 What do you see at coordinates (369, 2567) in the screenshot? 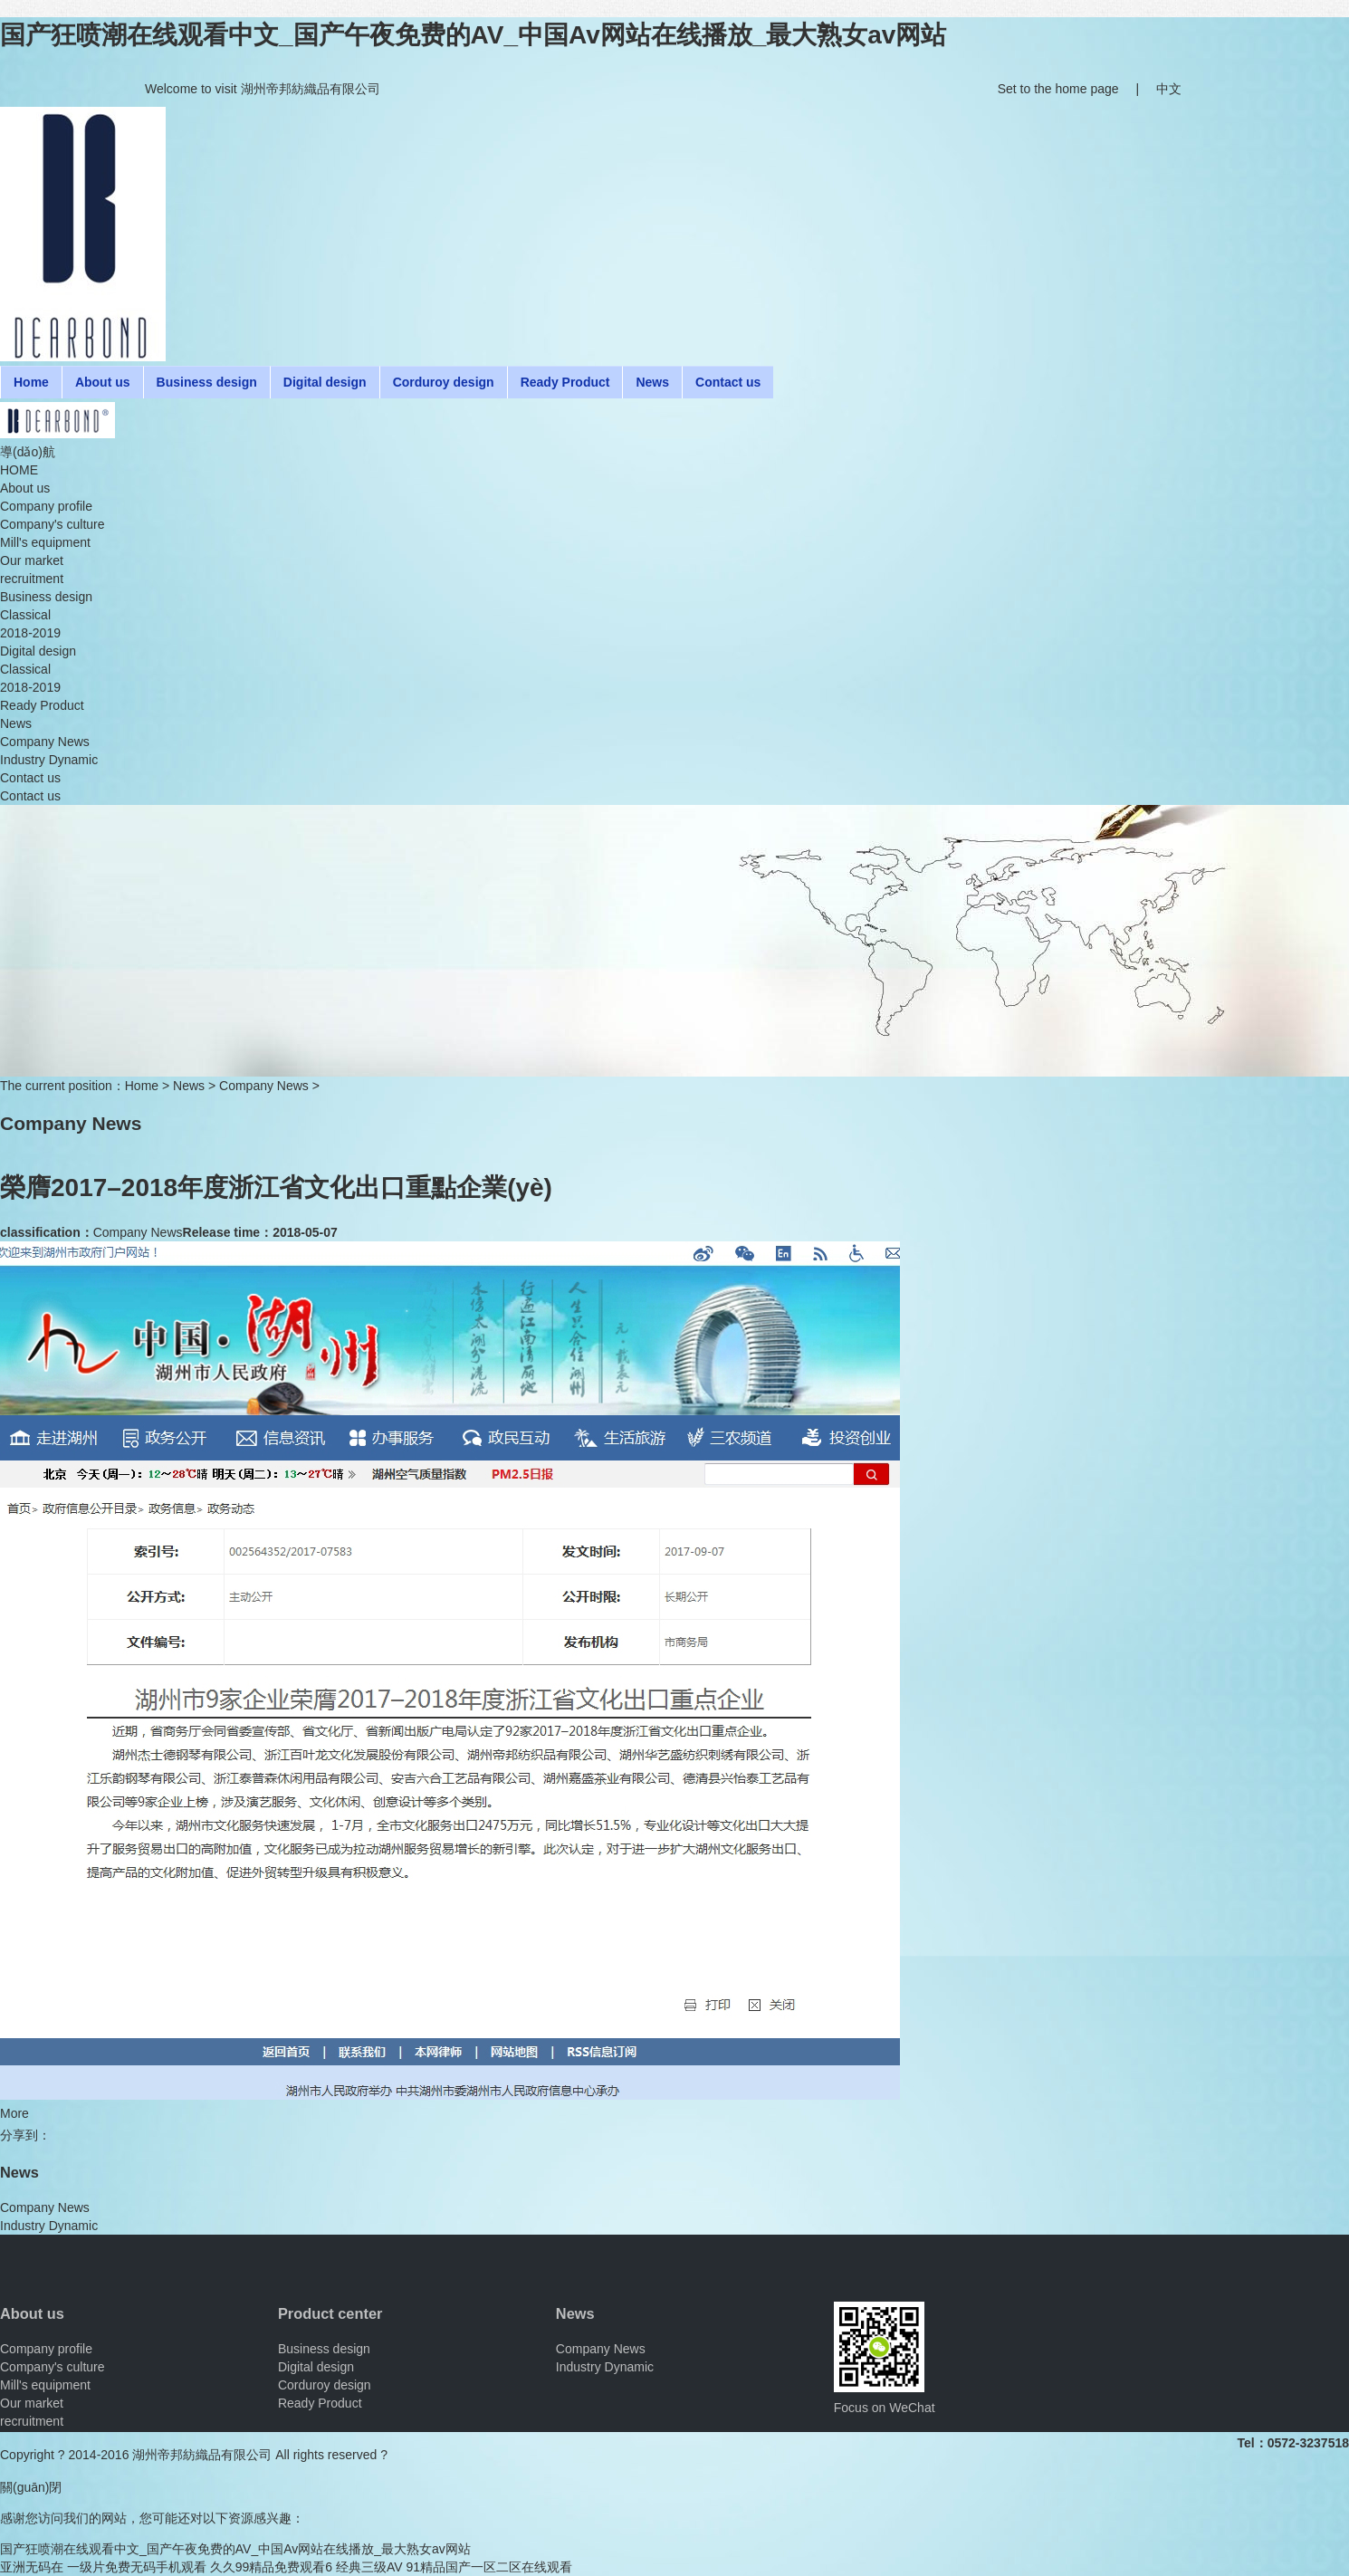
I see `经典三级AV` at bounding box center [369, 2567].